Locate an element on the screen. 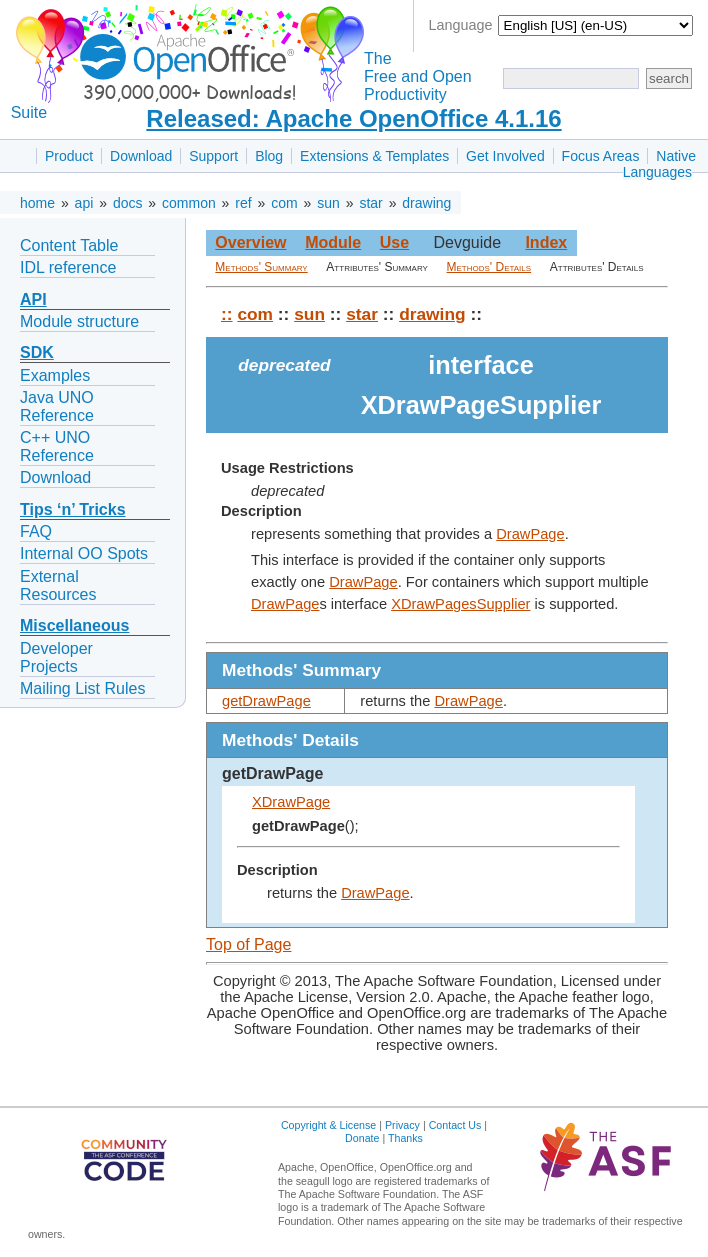  Download is located at coordinates (141, 156).